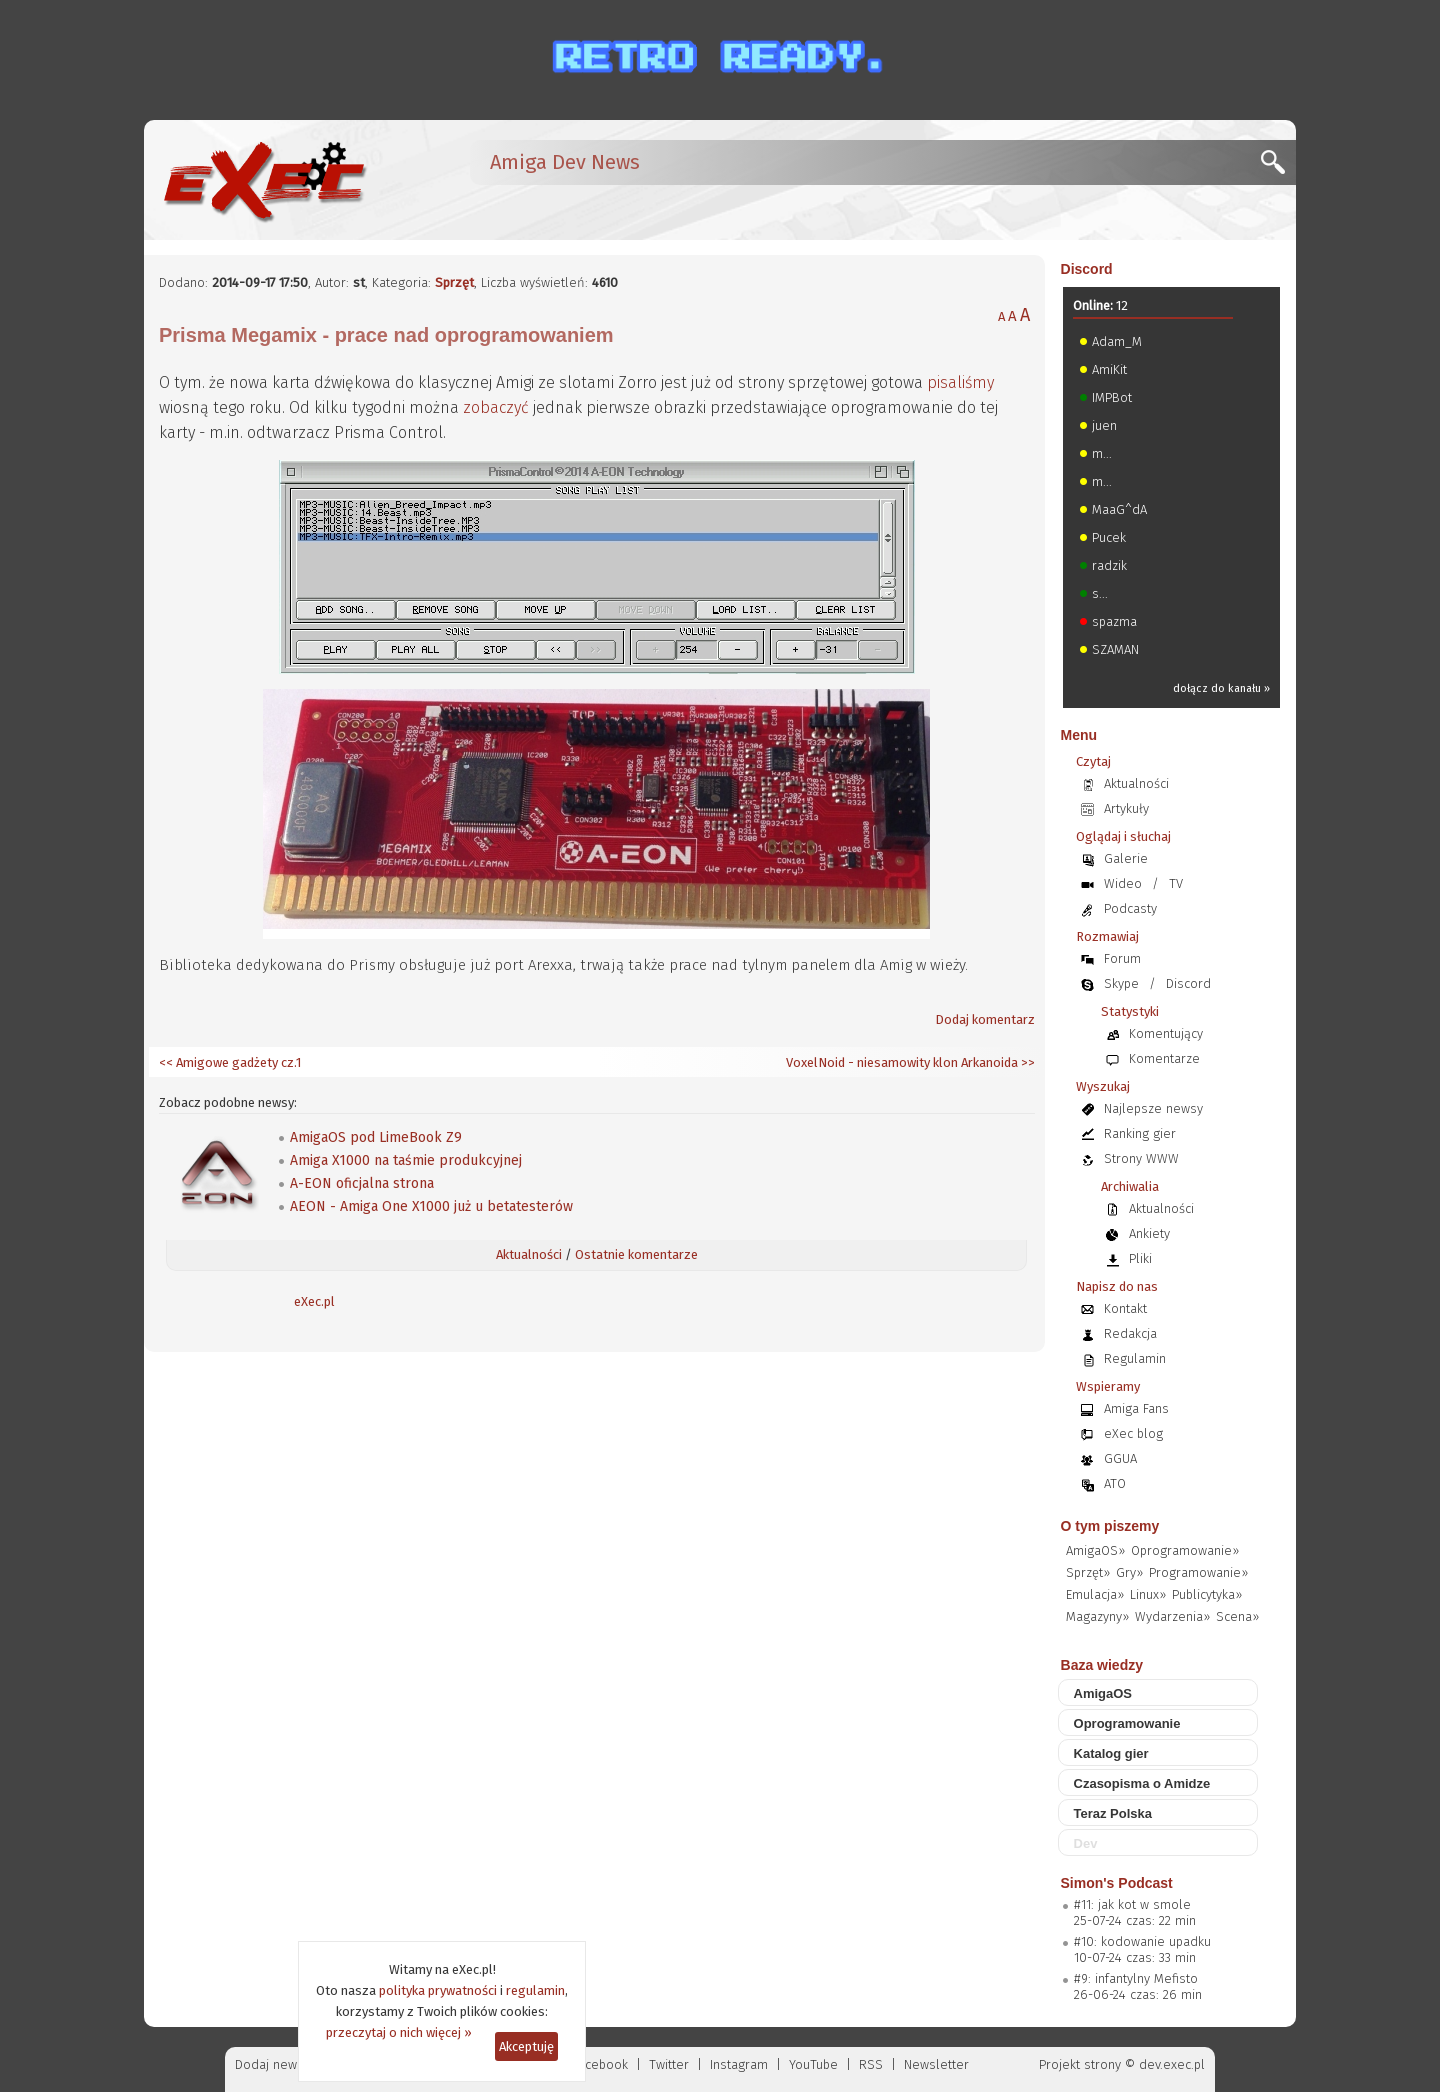  What do you see at coordinates (1198, 1572) in the screenshot?
I see `Programowanie»` at bounding box center [1198, 1572].